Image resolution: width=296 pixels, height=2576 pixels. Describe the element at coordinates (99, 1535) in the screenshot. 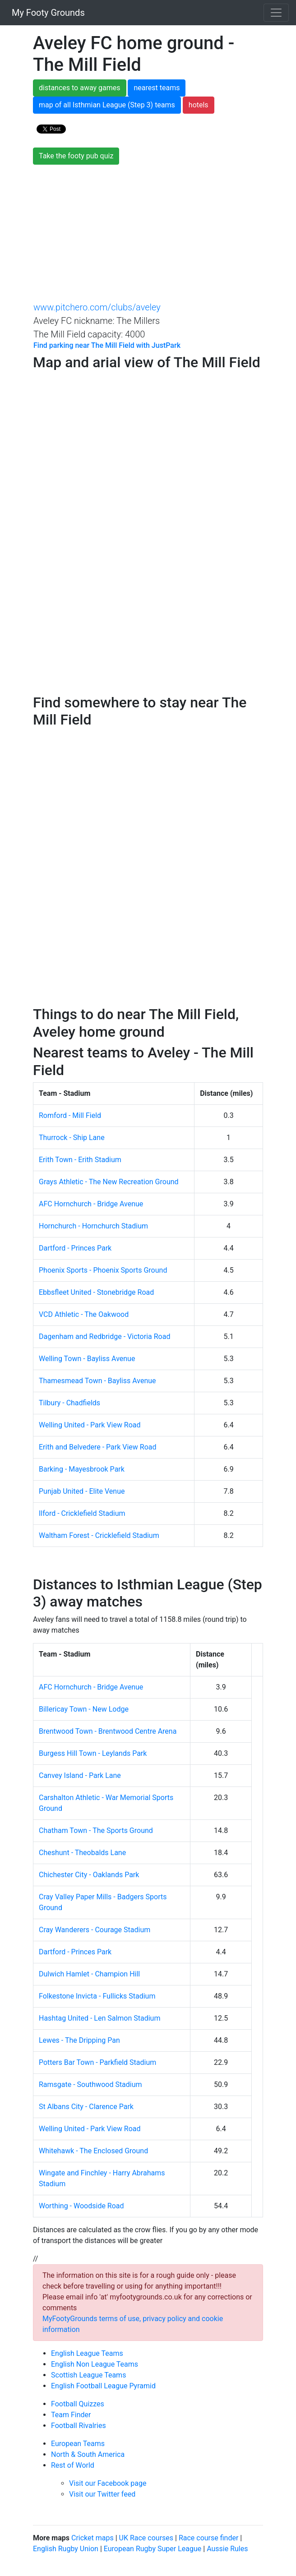

I see `Waltham Forest - Cricklefield Stadium` at that location.